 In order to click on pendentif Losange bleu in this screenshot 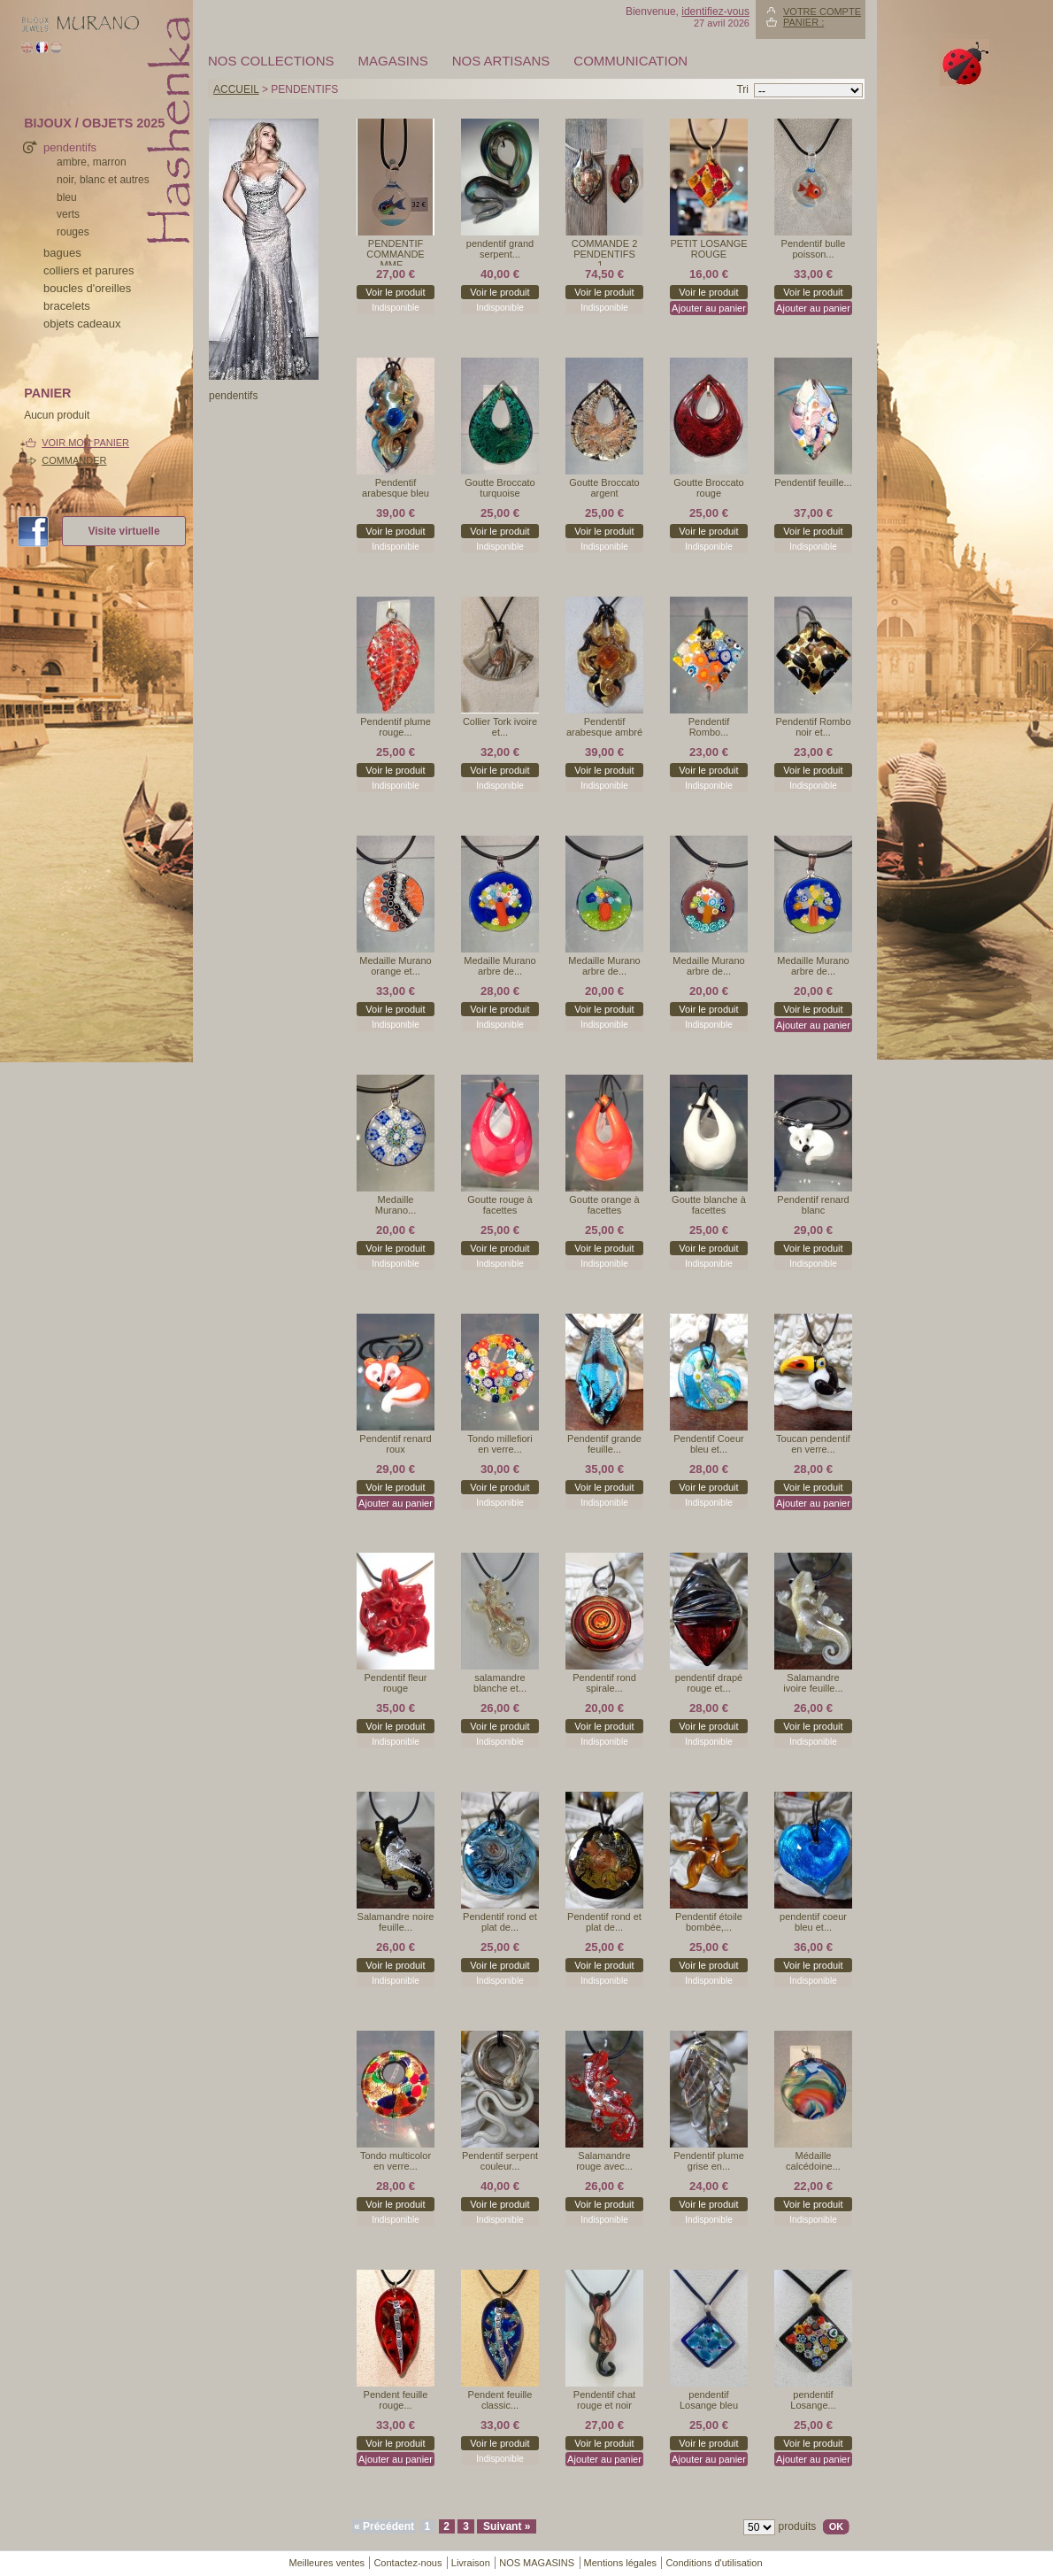, I will do `click(709, 2399)`.